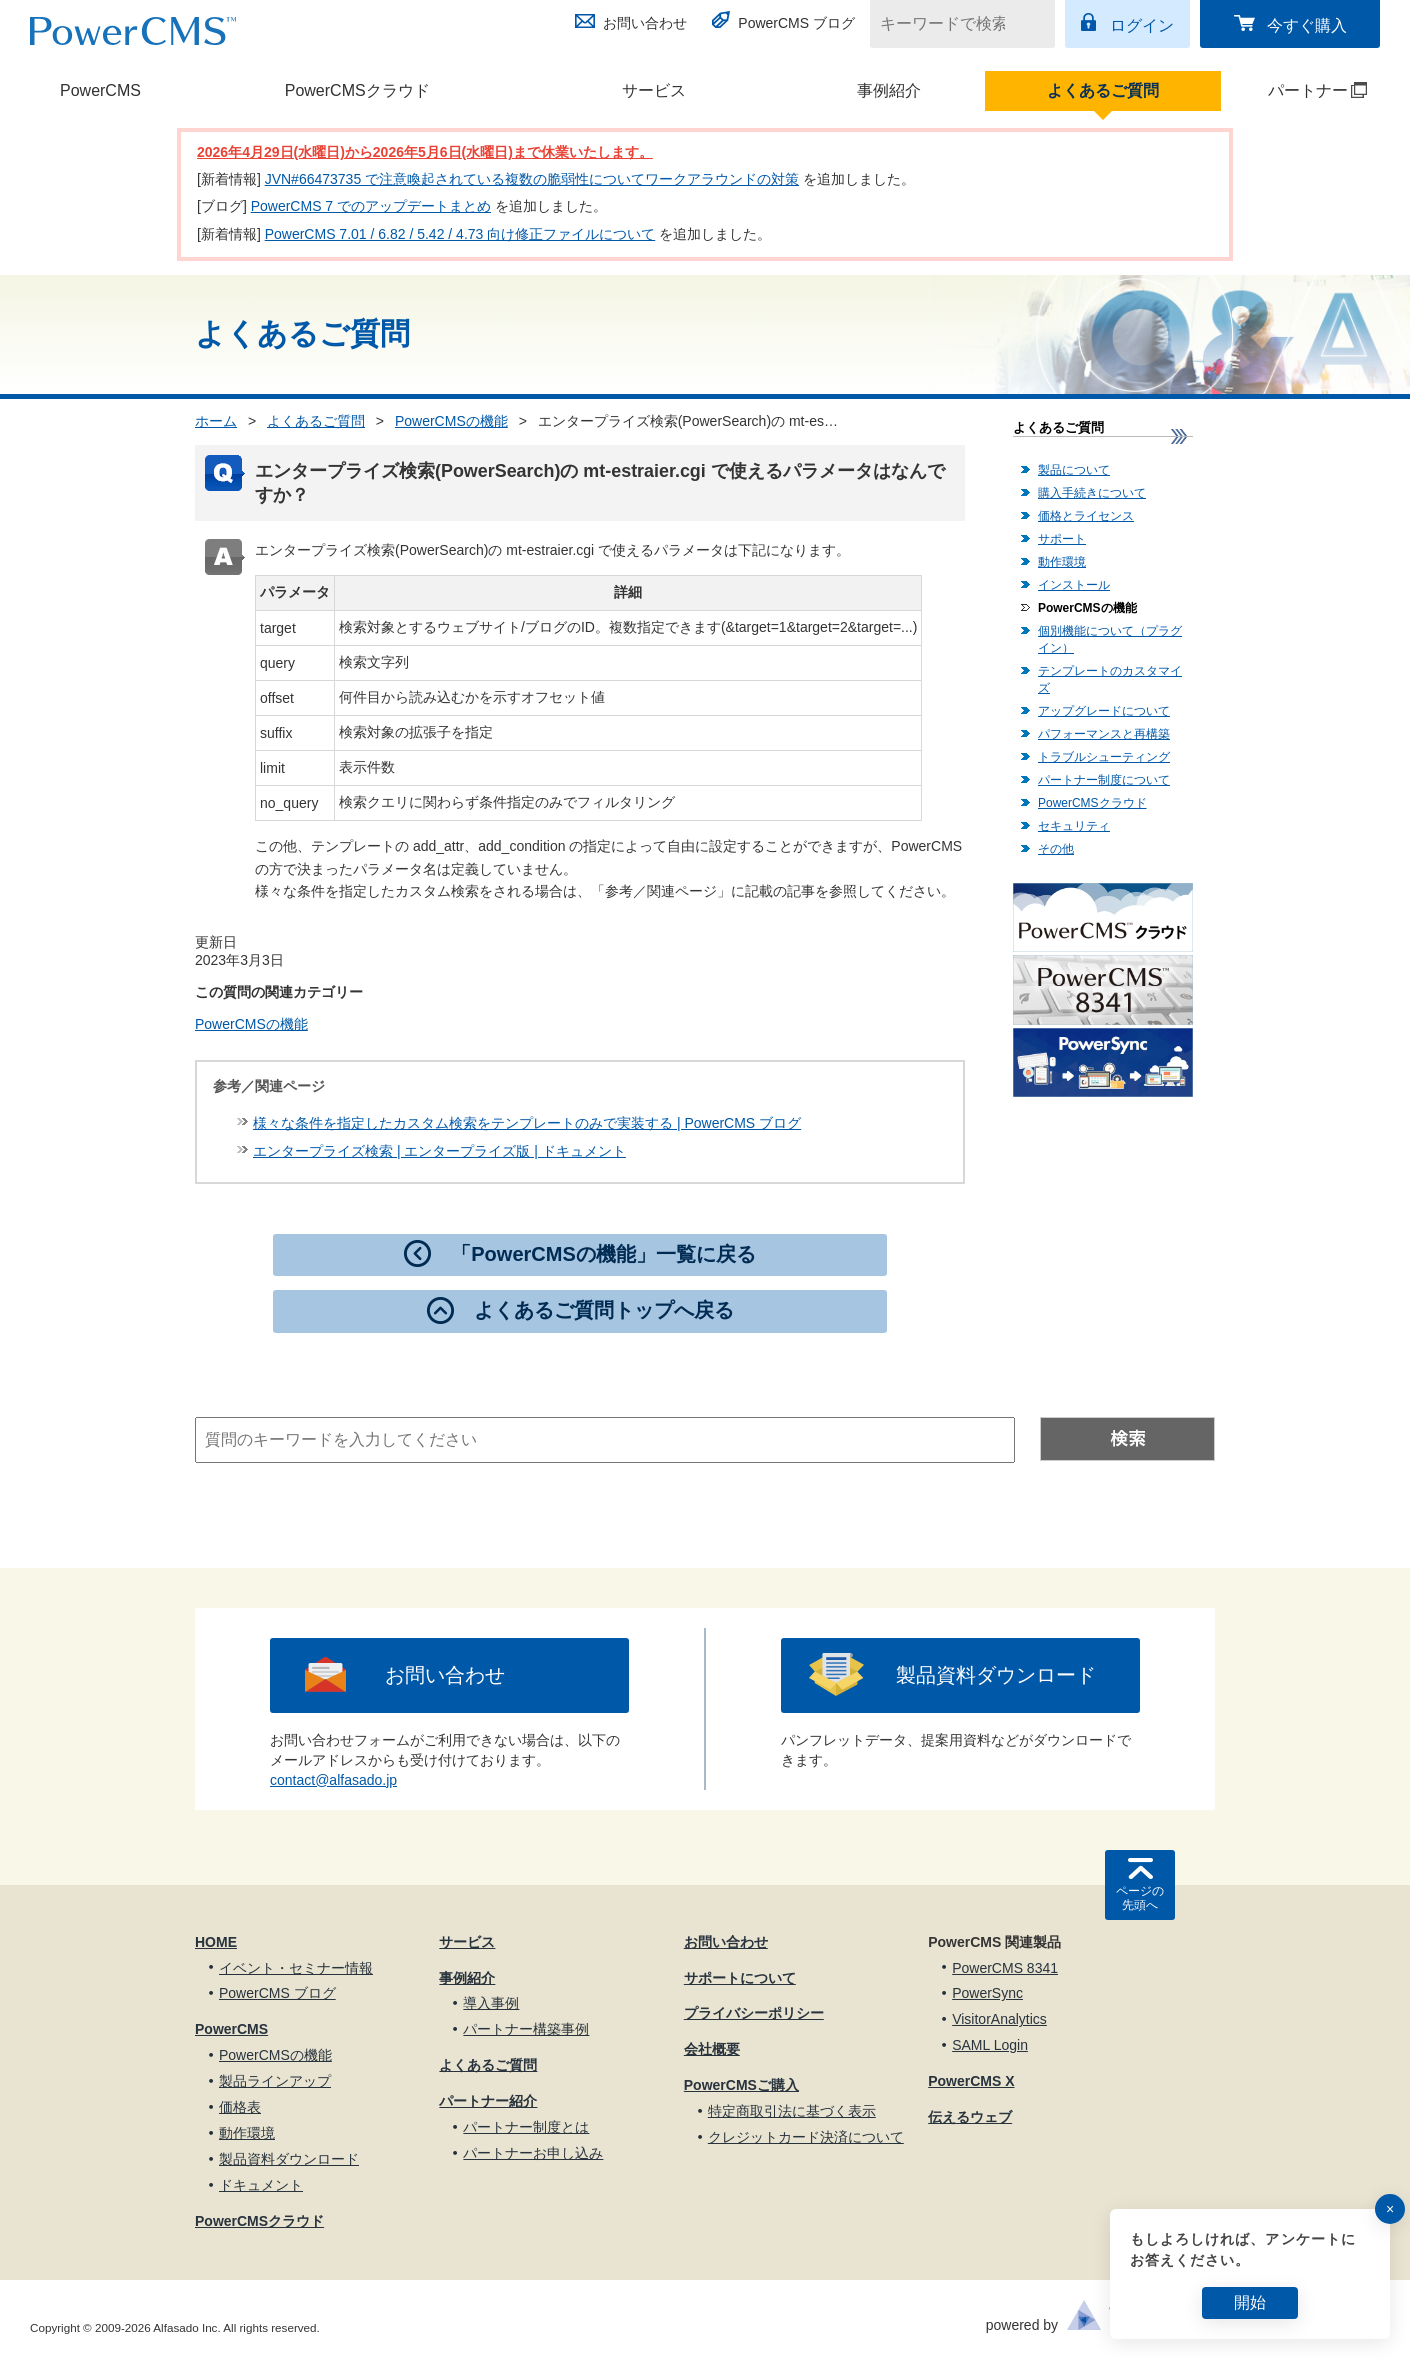 Image resolution: width=1410 pixels, height=2359 pixels. Describe the element at coordinates (240, 2107) in the screenshot. I see `価格表` at that location.